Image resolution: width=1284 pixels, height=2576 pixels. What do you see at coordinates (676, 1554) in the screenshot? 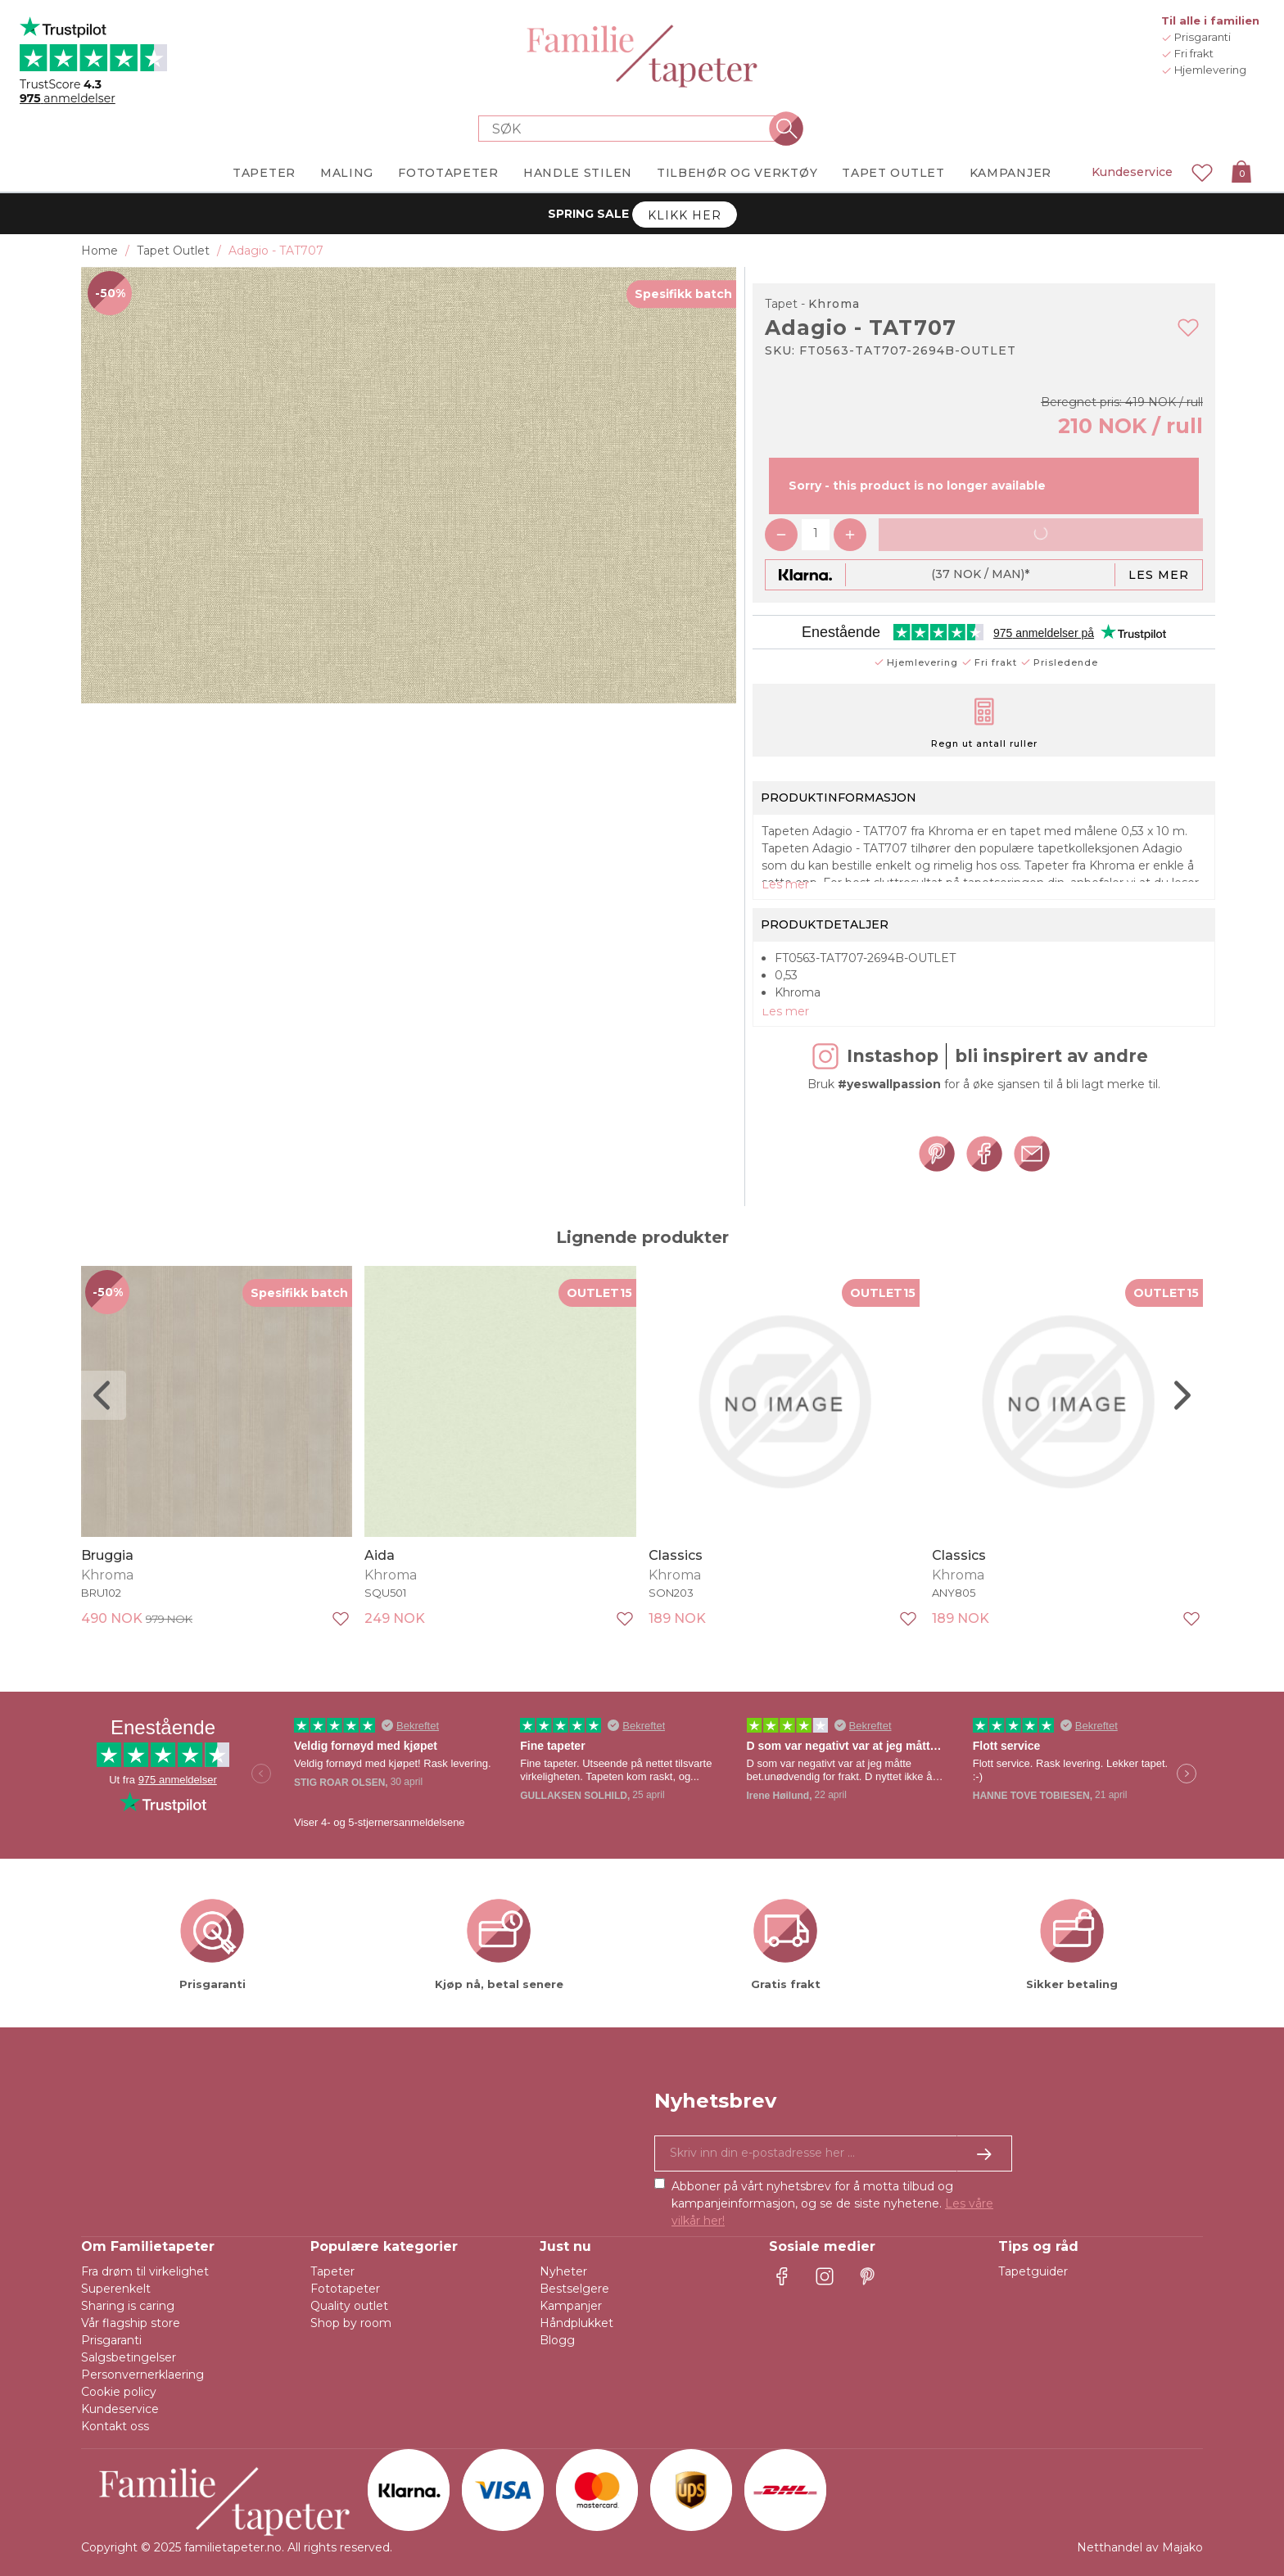
I see `Classics` at bounding box center [676, 1554].